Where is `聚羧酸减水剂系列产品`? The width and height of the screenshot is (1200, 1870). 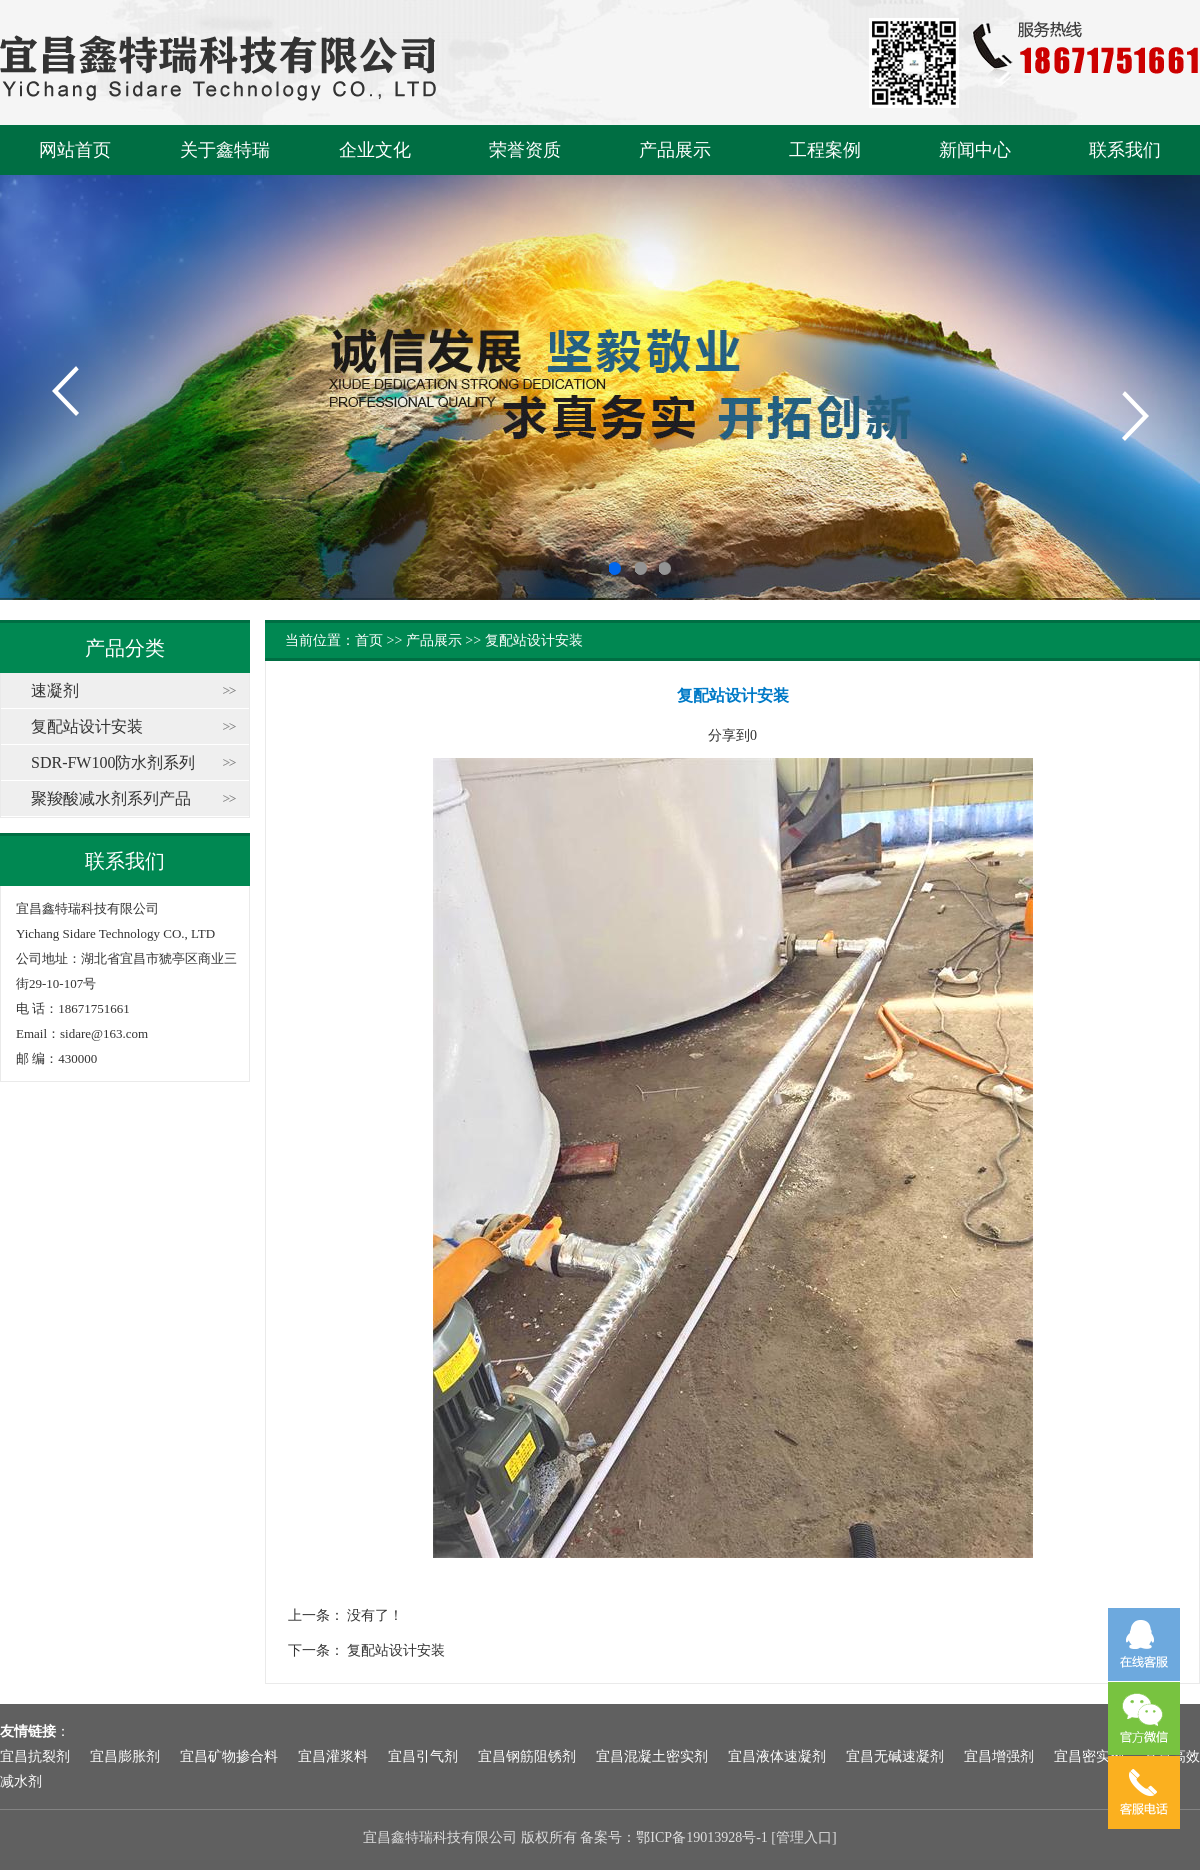 聚羧酸减水剂系列产品 is located at coordinates (111, 798).